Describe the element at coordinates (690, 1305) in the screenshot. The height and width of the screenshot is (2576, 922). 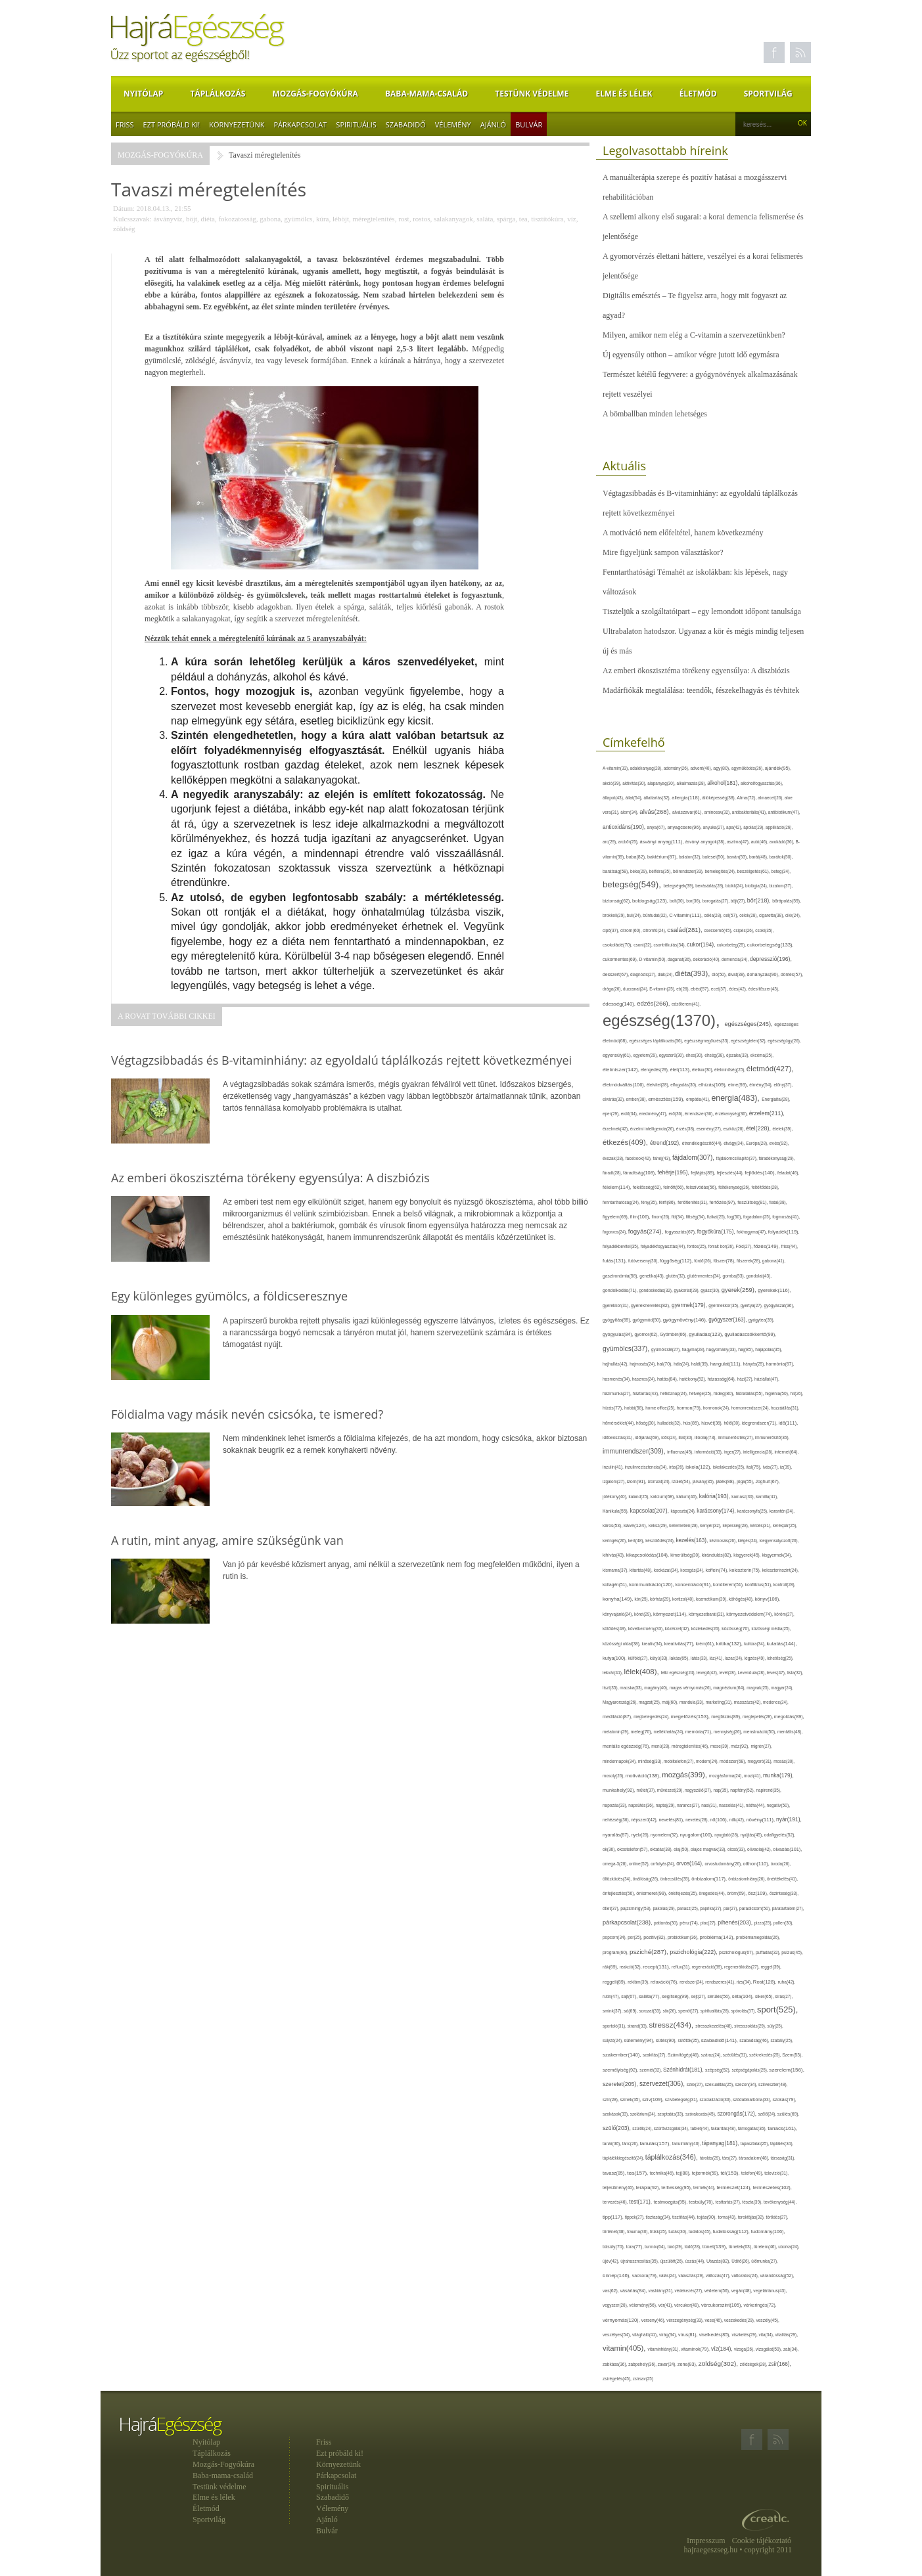
I see `gyermek(179),` at that location.